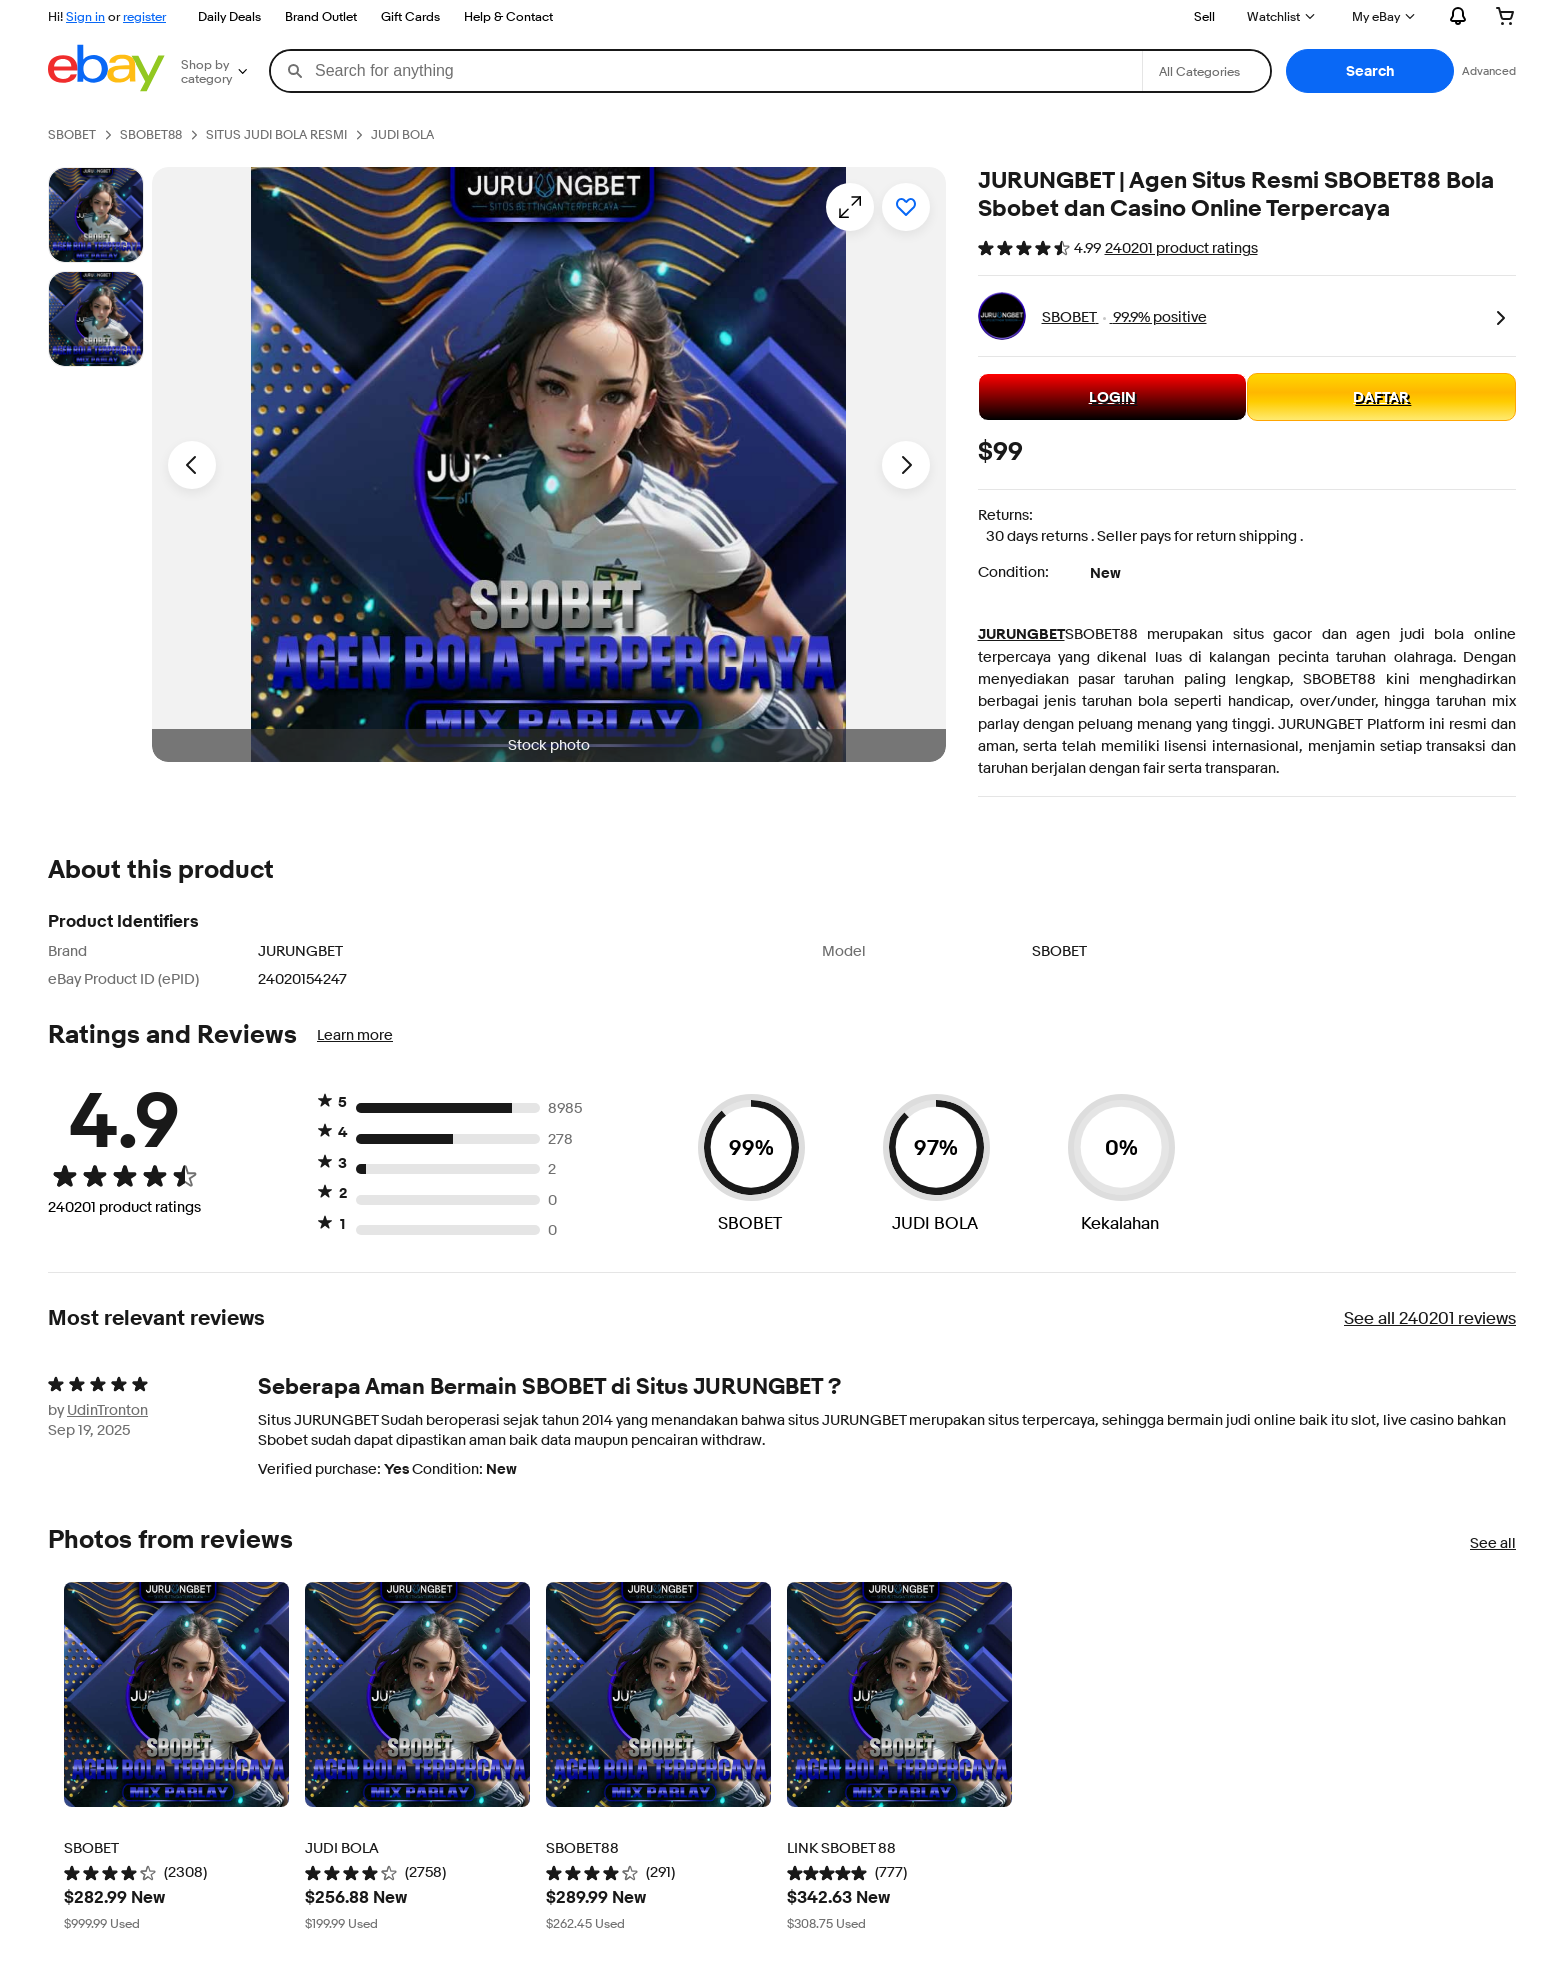 Image resolution: width=1564 pixels, height=1985 pixels. Describe the element at coordinates (1021, 634) in the screenshot. I see `JURUNGBET` at that location.